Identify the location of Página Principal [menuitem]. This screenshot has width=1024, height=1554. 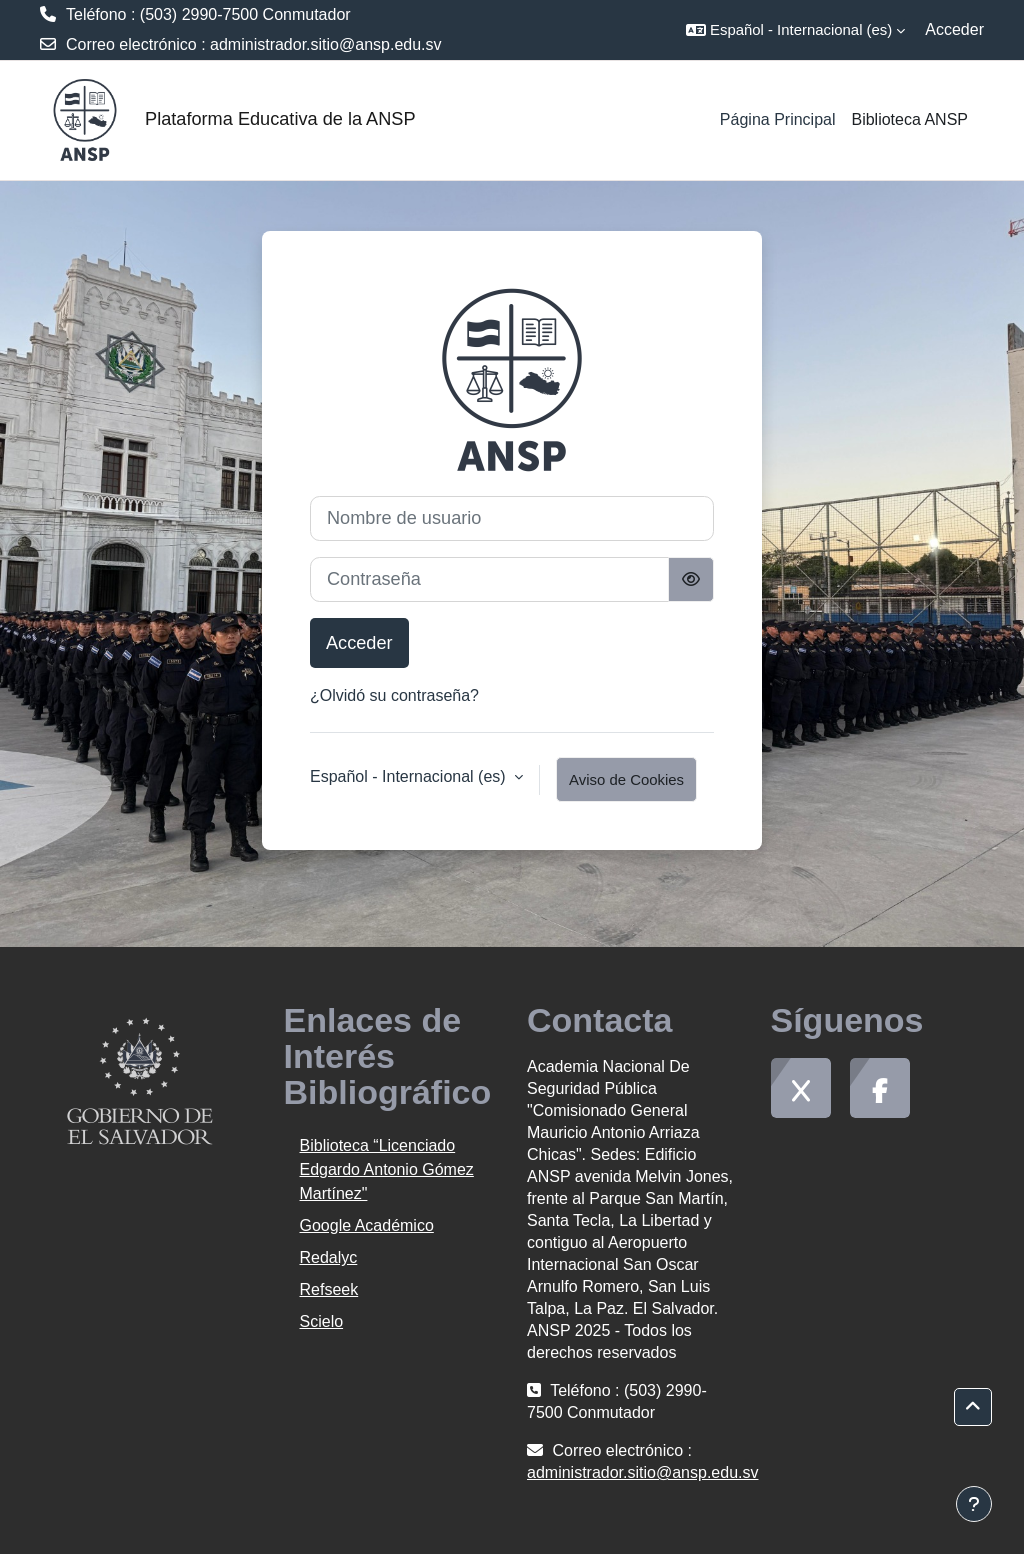
(778, 119).